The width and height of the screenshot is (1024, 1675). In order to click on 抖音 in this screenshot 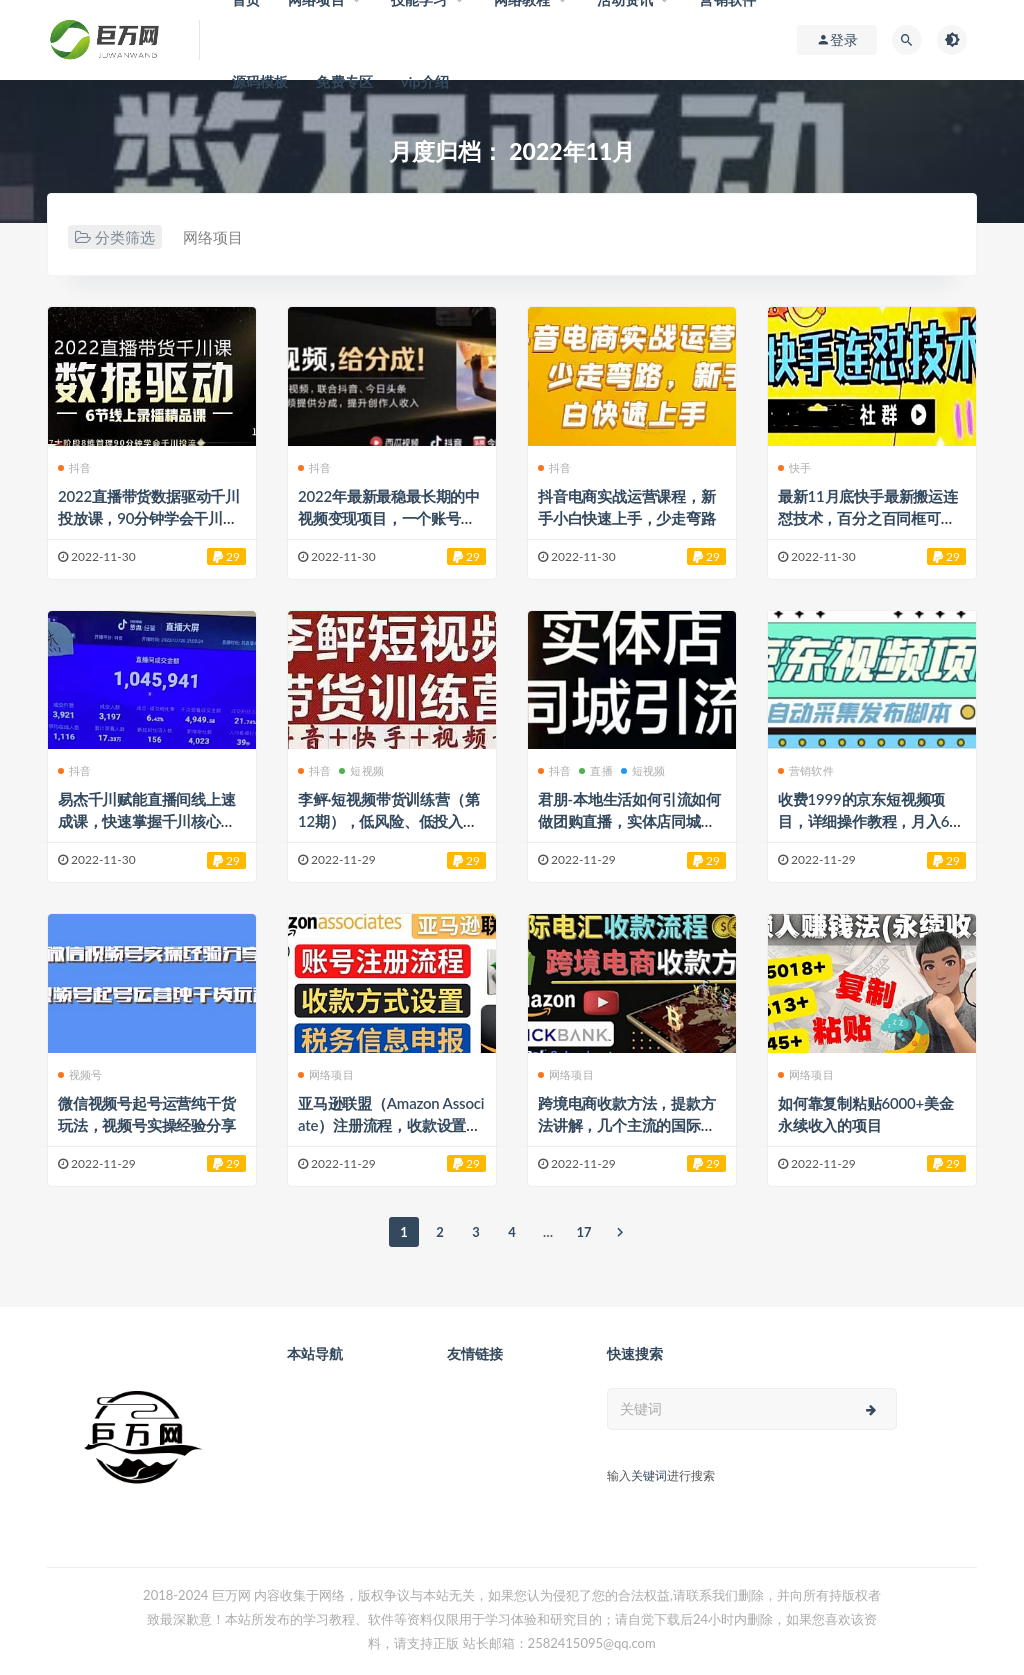, I will do `click(74, 467)`.